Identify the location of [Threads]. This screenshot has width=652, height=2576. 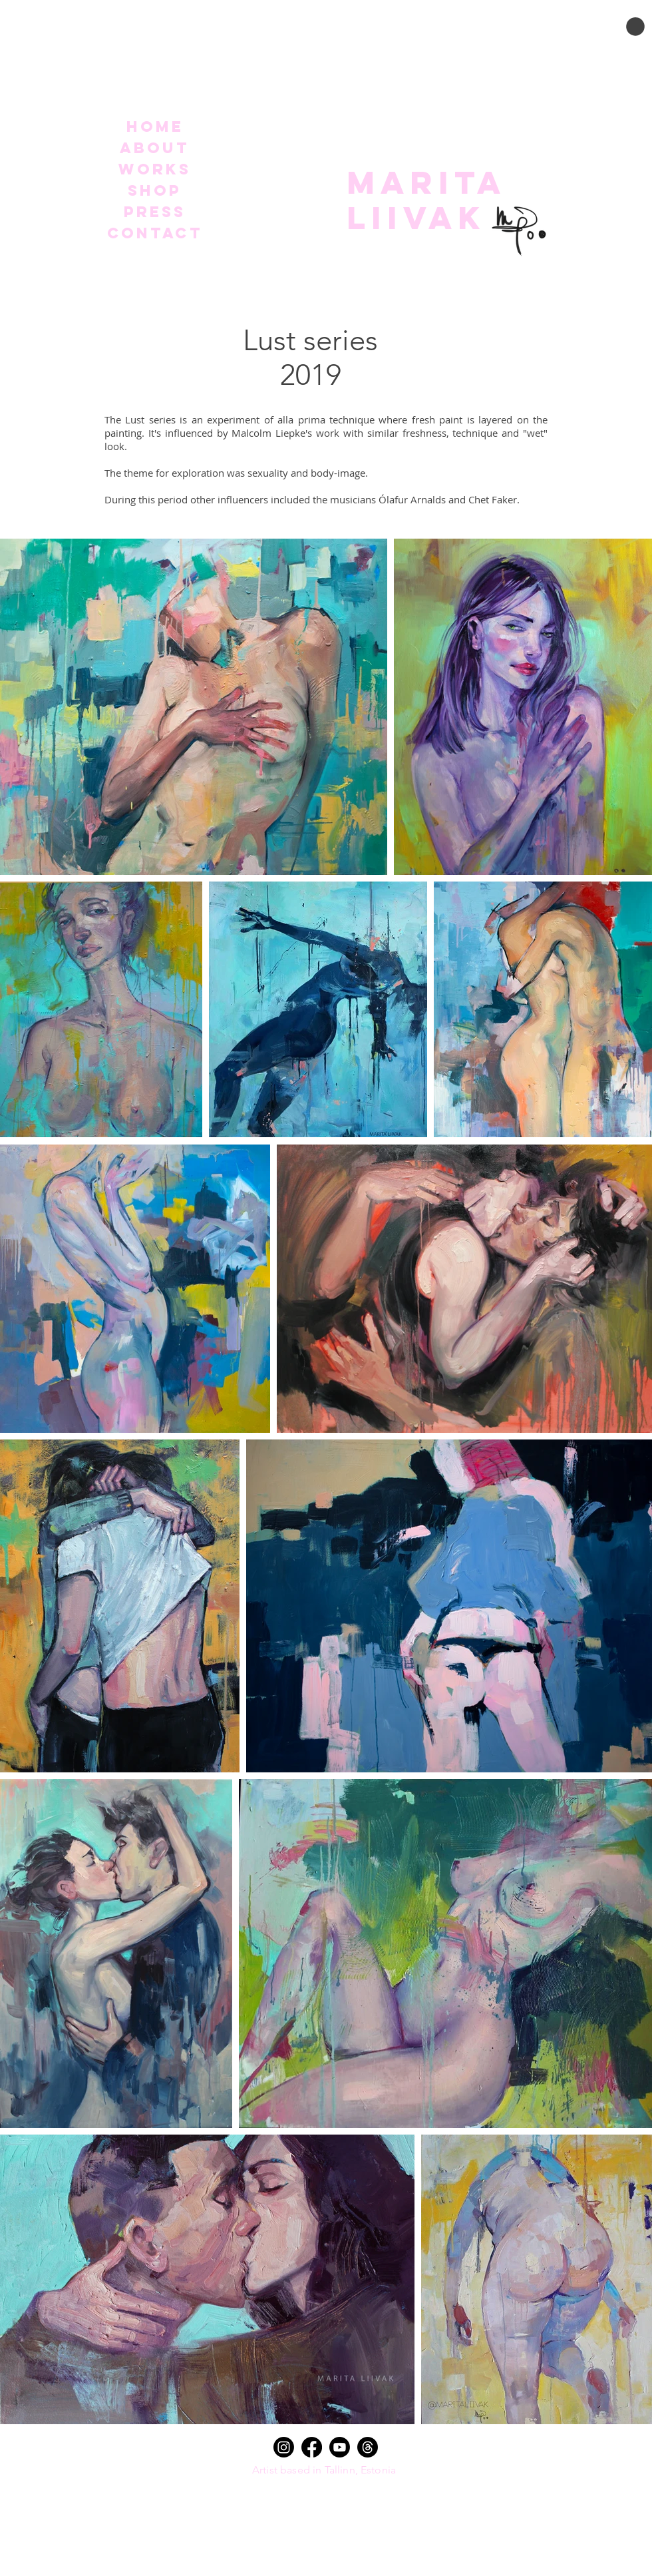
(367, 2447).